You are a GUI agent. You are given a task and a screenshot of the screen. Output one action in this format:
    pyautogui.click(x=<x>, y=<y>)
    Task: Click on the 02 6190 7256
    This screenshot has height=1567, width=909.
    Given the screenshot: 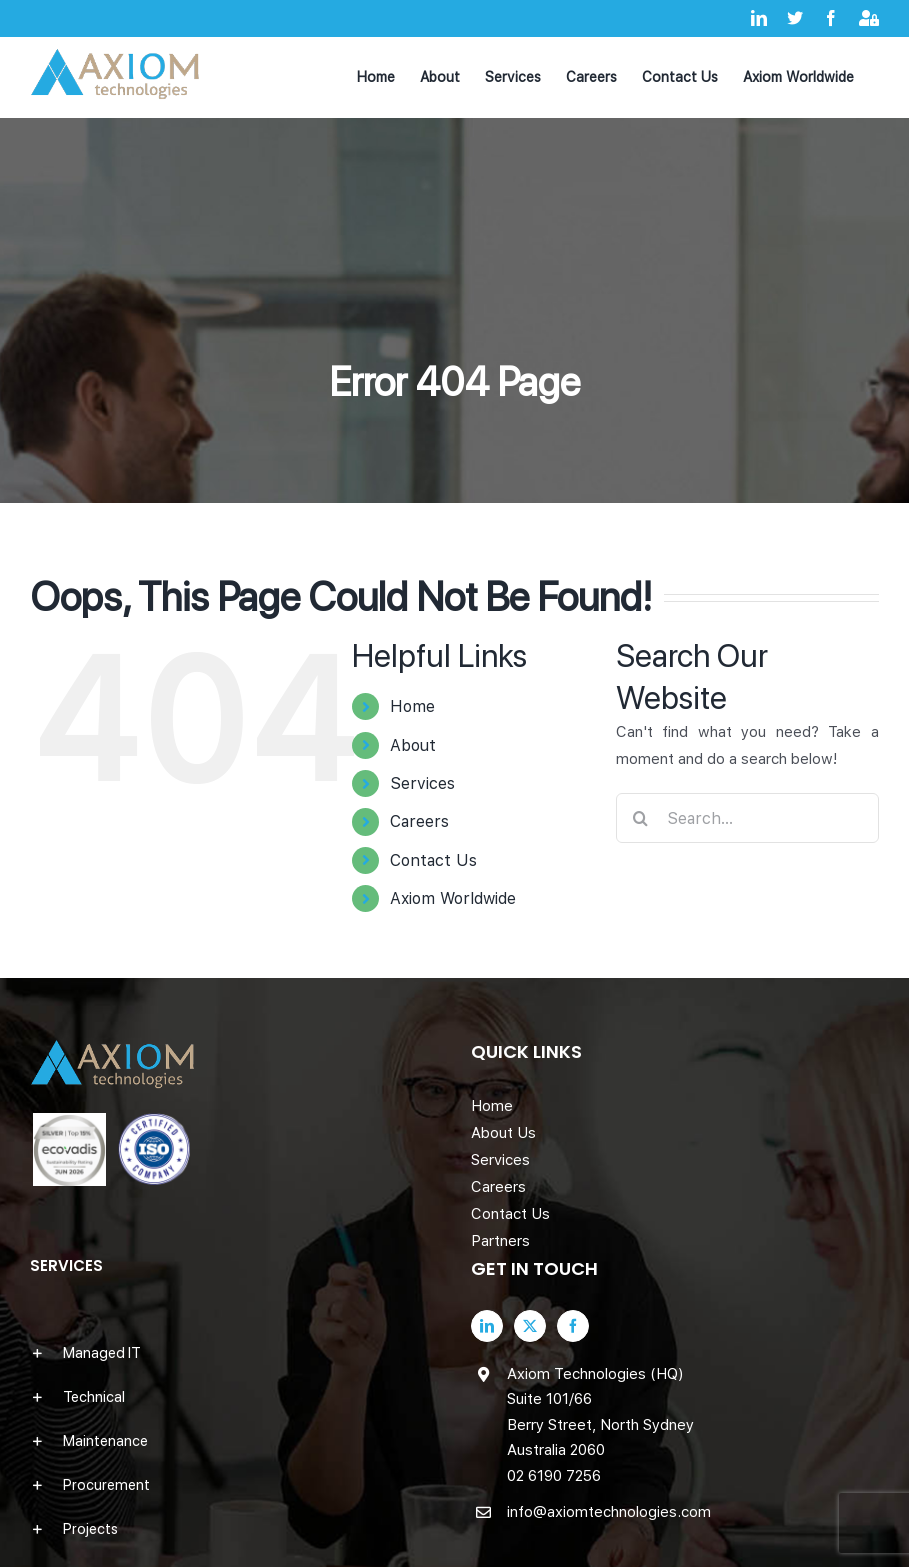 What is the action you would take?
    pyautogui.click(x=554, y=1476)
    